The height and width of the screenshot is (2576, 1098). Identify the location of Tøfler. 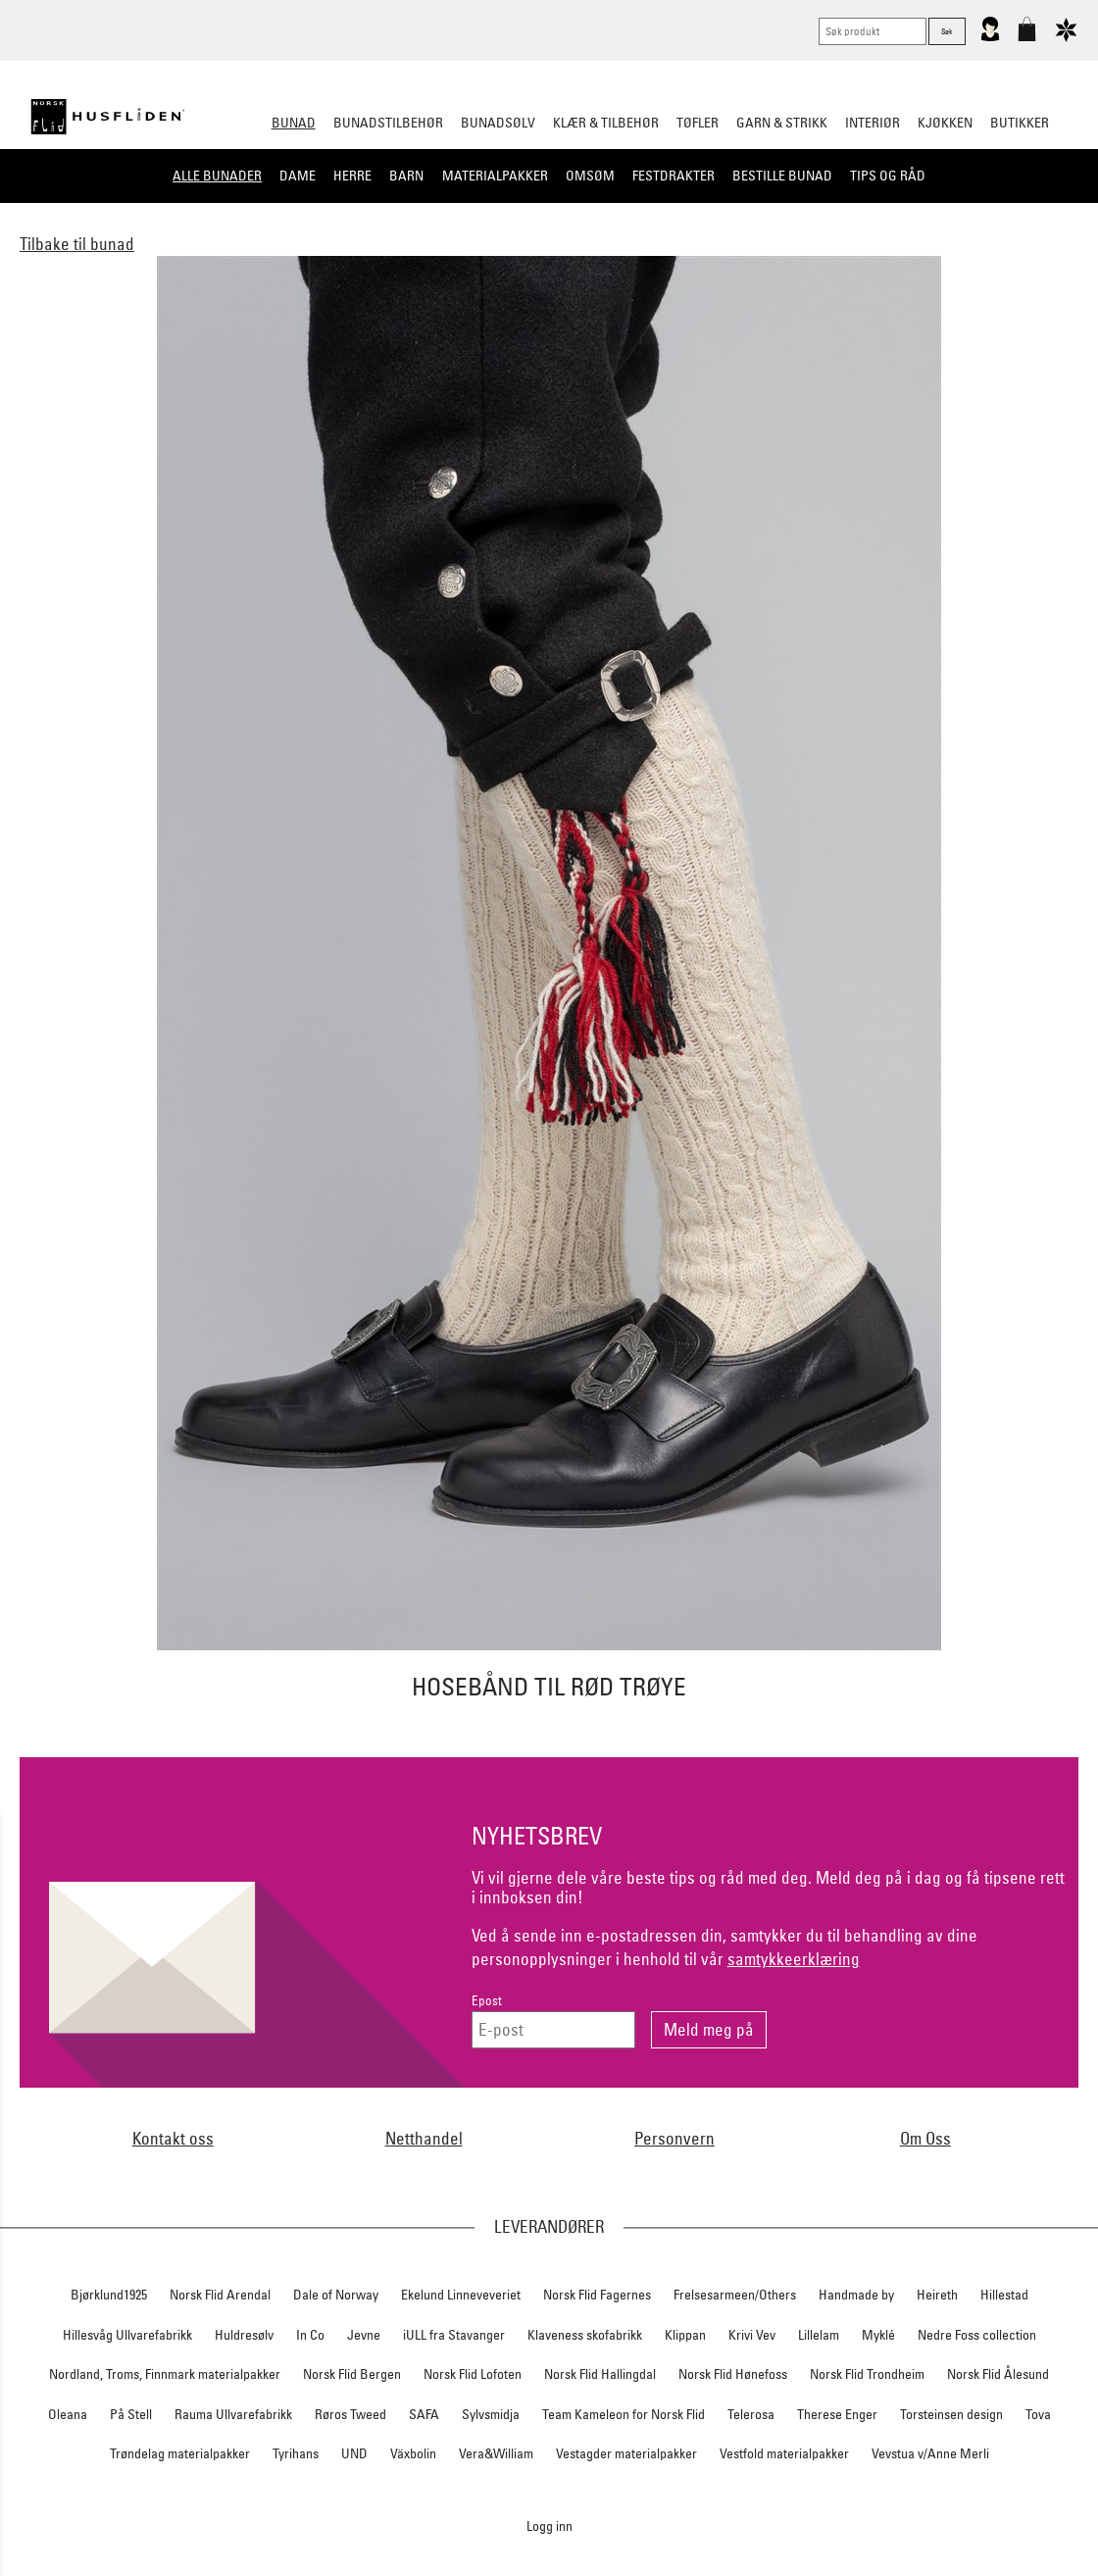
(697, 122).